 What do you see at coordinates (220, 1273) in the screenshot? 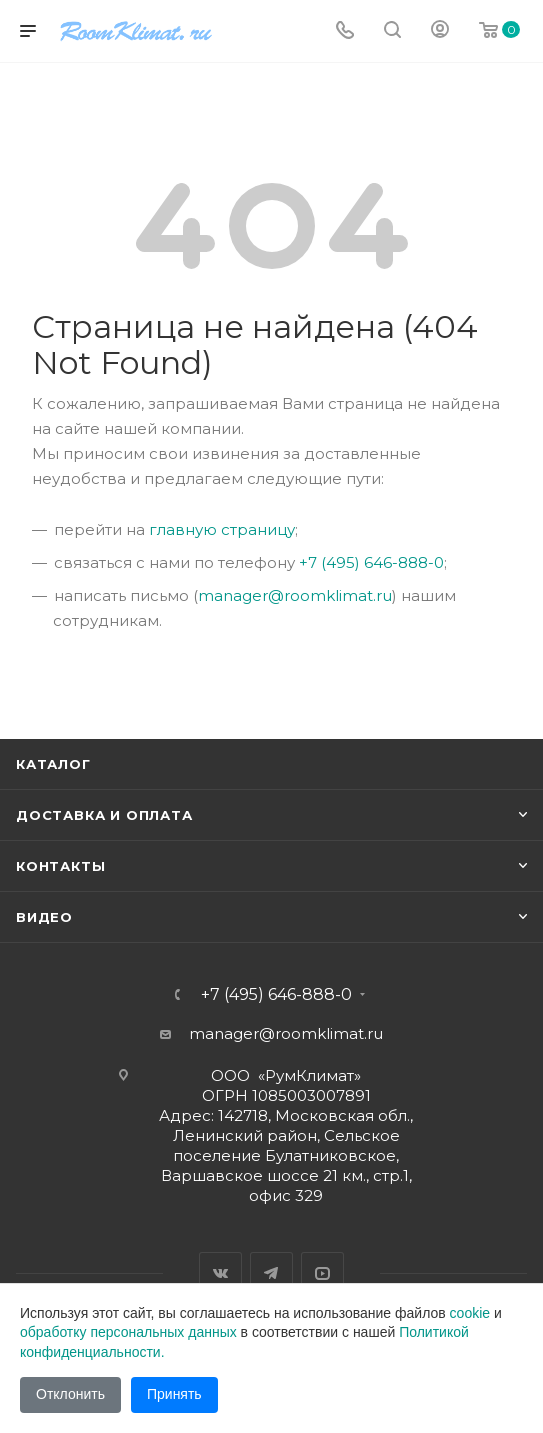
I see `Вконтакте` at bounding box center [220, 1273].